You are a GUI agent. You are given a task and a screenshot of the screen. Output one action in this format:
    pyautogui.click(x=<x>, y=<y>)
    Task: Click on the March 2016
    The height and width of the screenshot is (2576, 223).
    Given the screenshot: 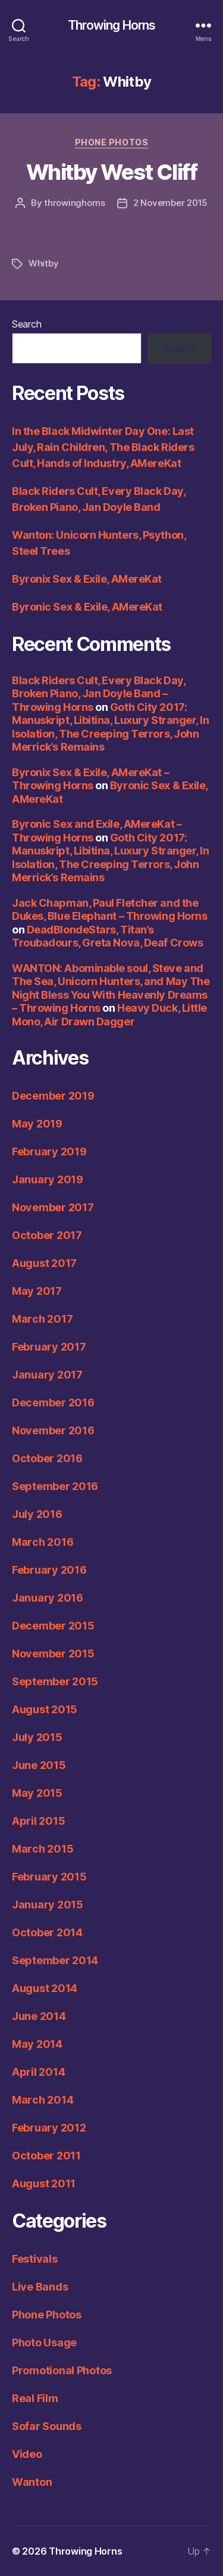 What is the action you would take?
    pyautogui.click(x=42, y=1542)
    